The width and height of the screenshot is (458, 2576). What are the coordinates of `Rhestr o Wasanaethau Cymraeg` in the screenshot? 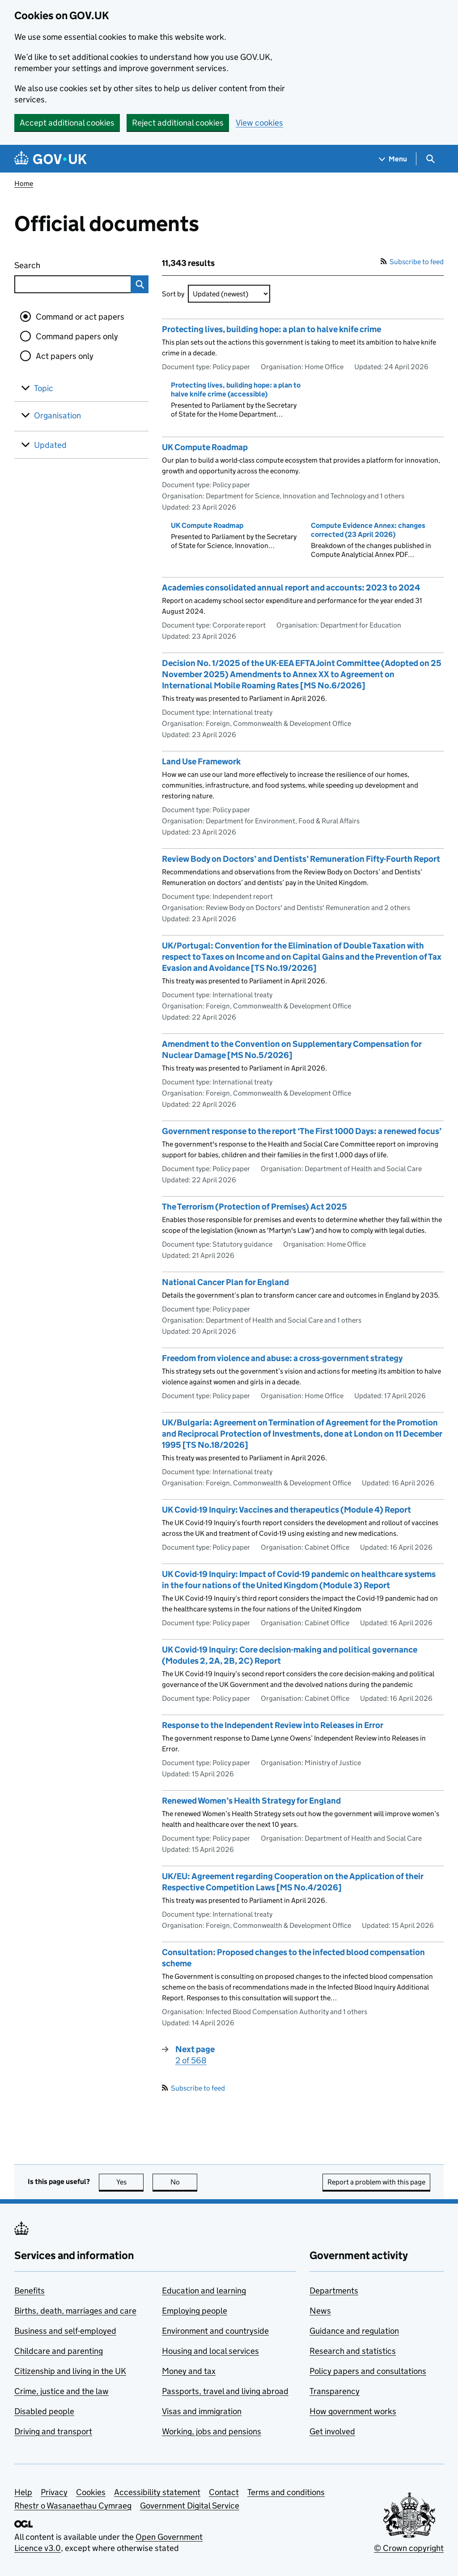 It's located at (72, 2505).